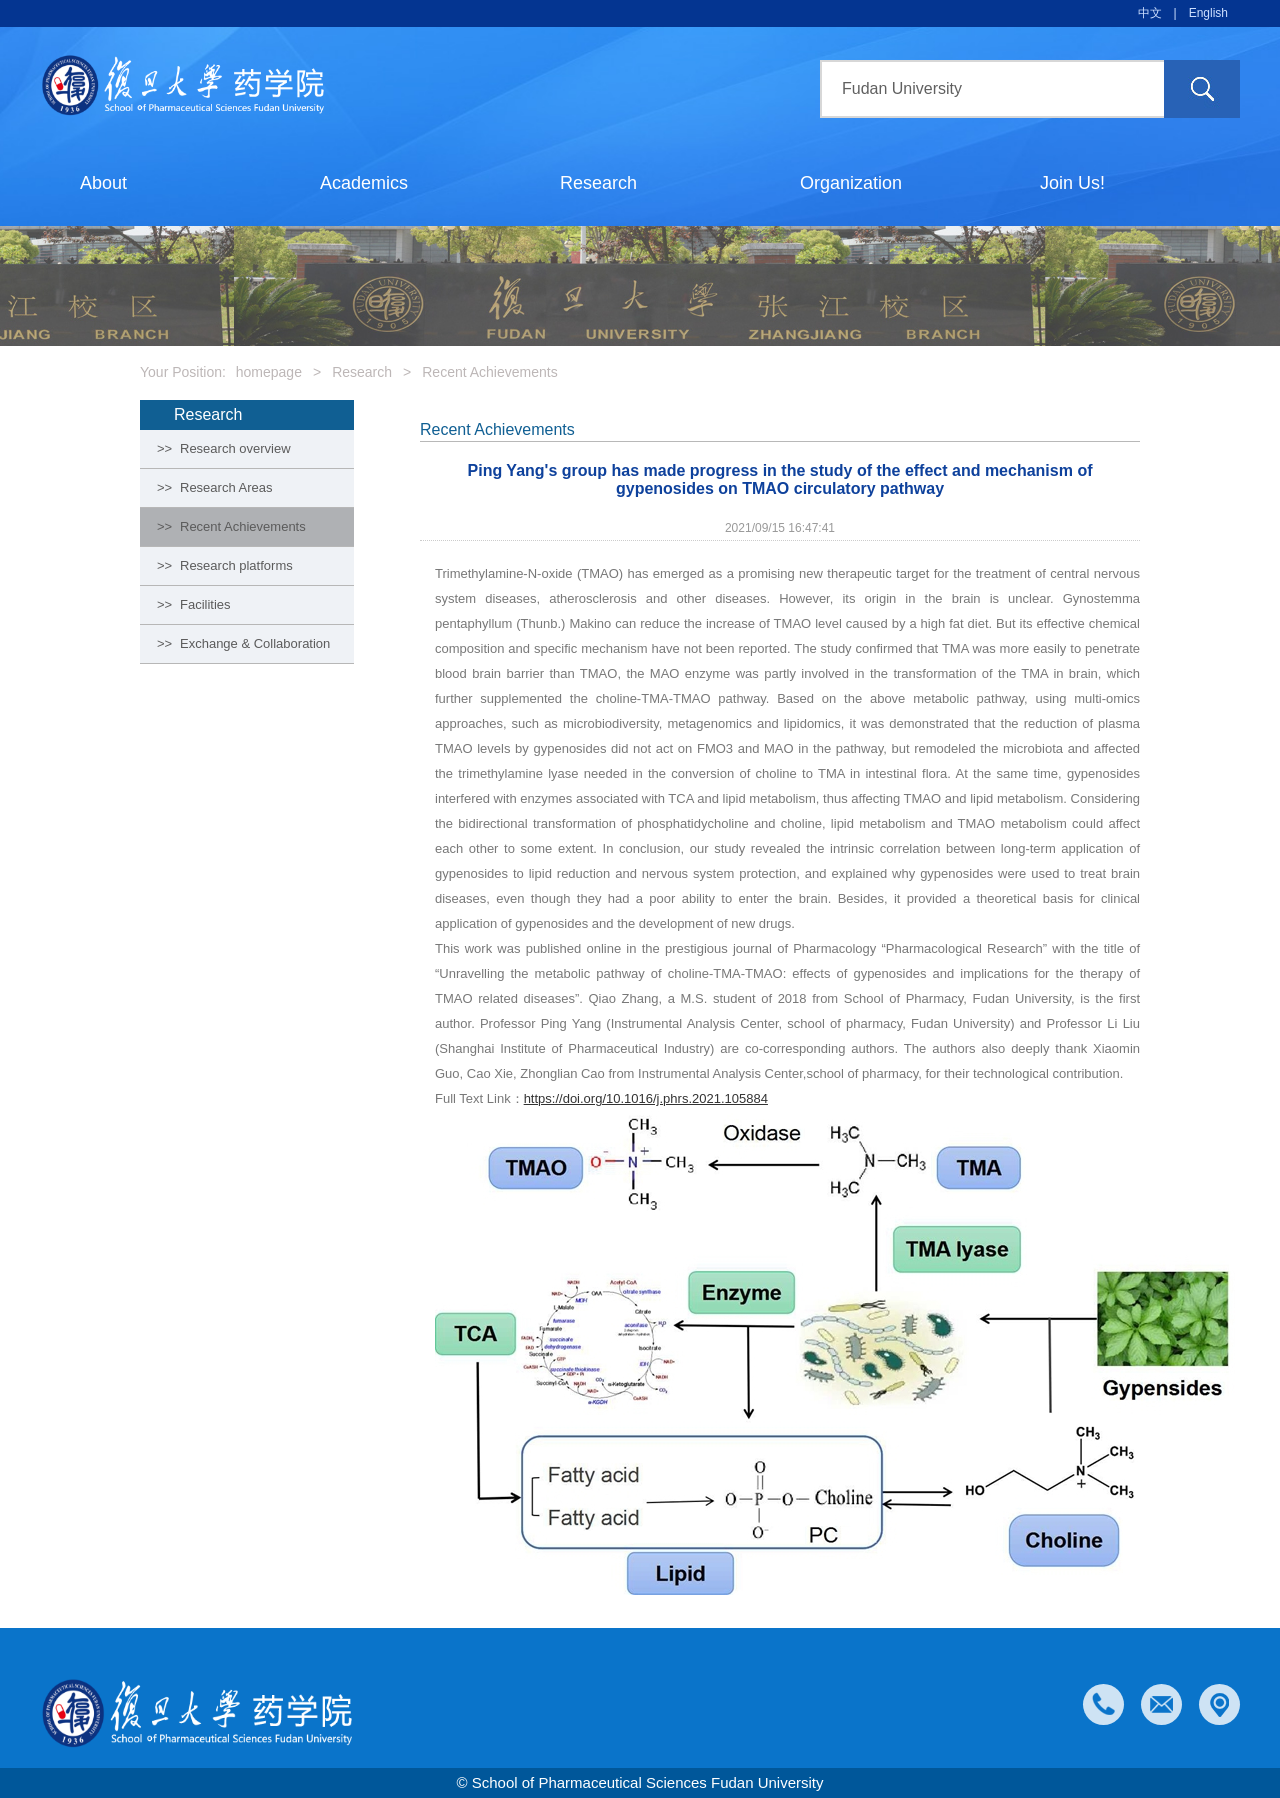 The image size is (1280, 1798). I want to click on Organization, so click(851, 183).